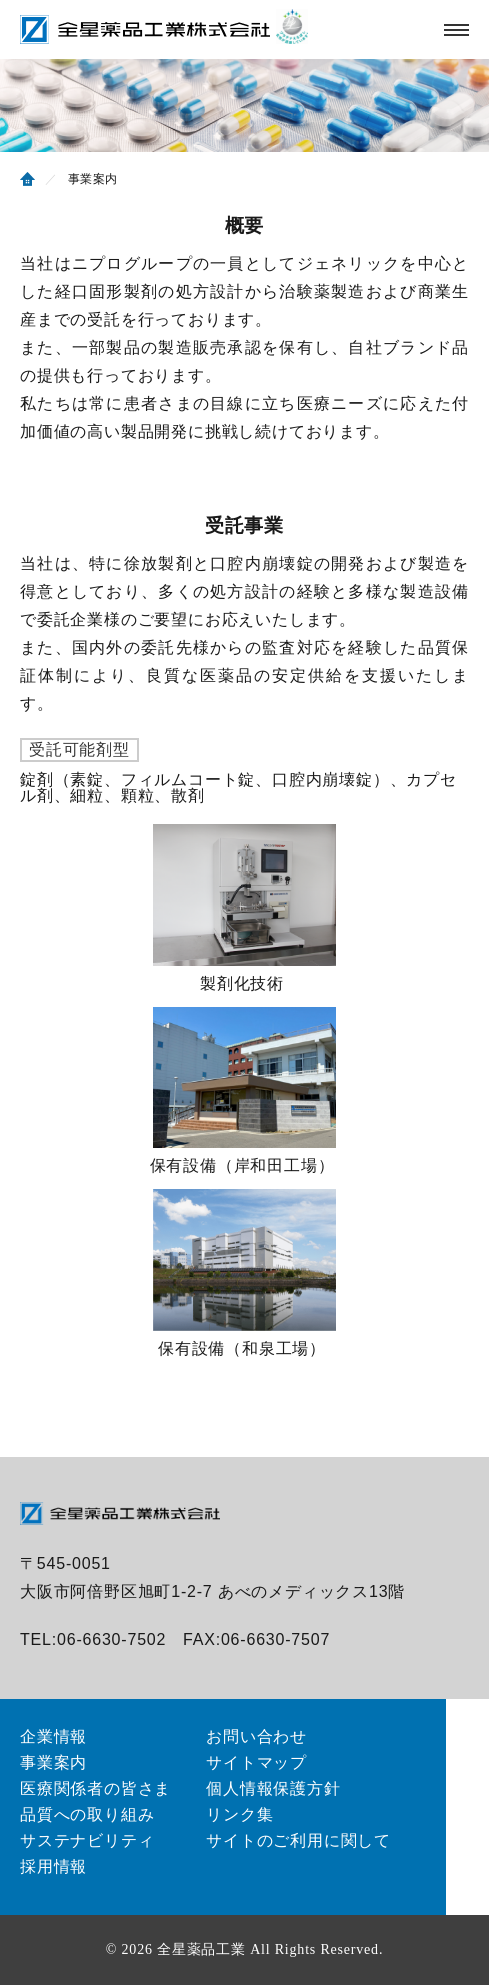 Image resolution: width=489 pixels, height=1985 pixels. I want to click on サステナビリティ, so click(87, 1840).